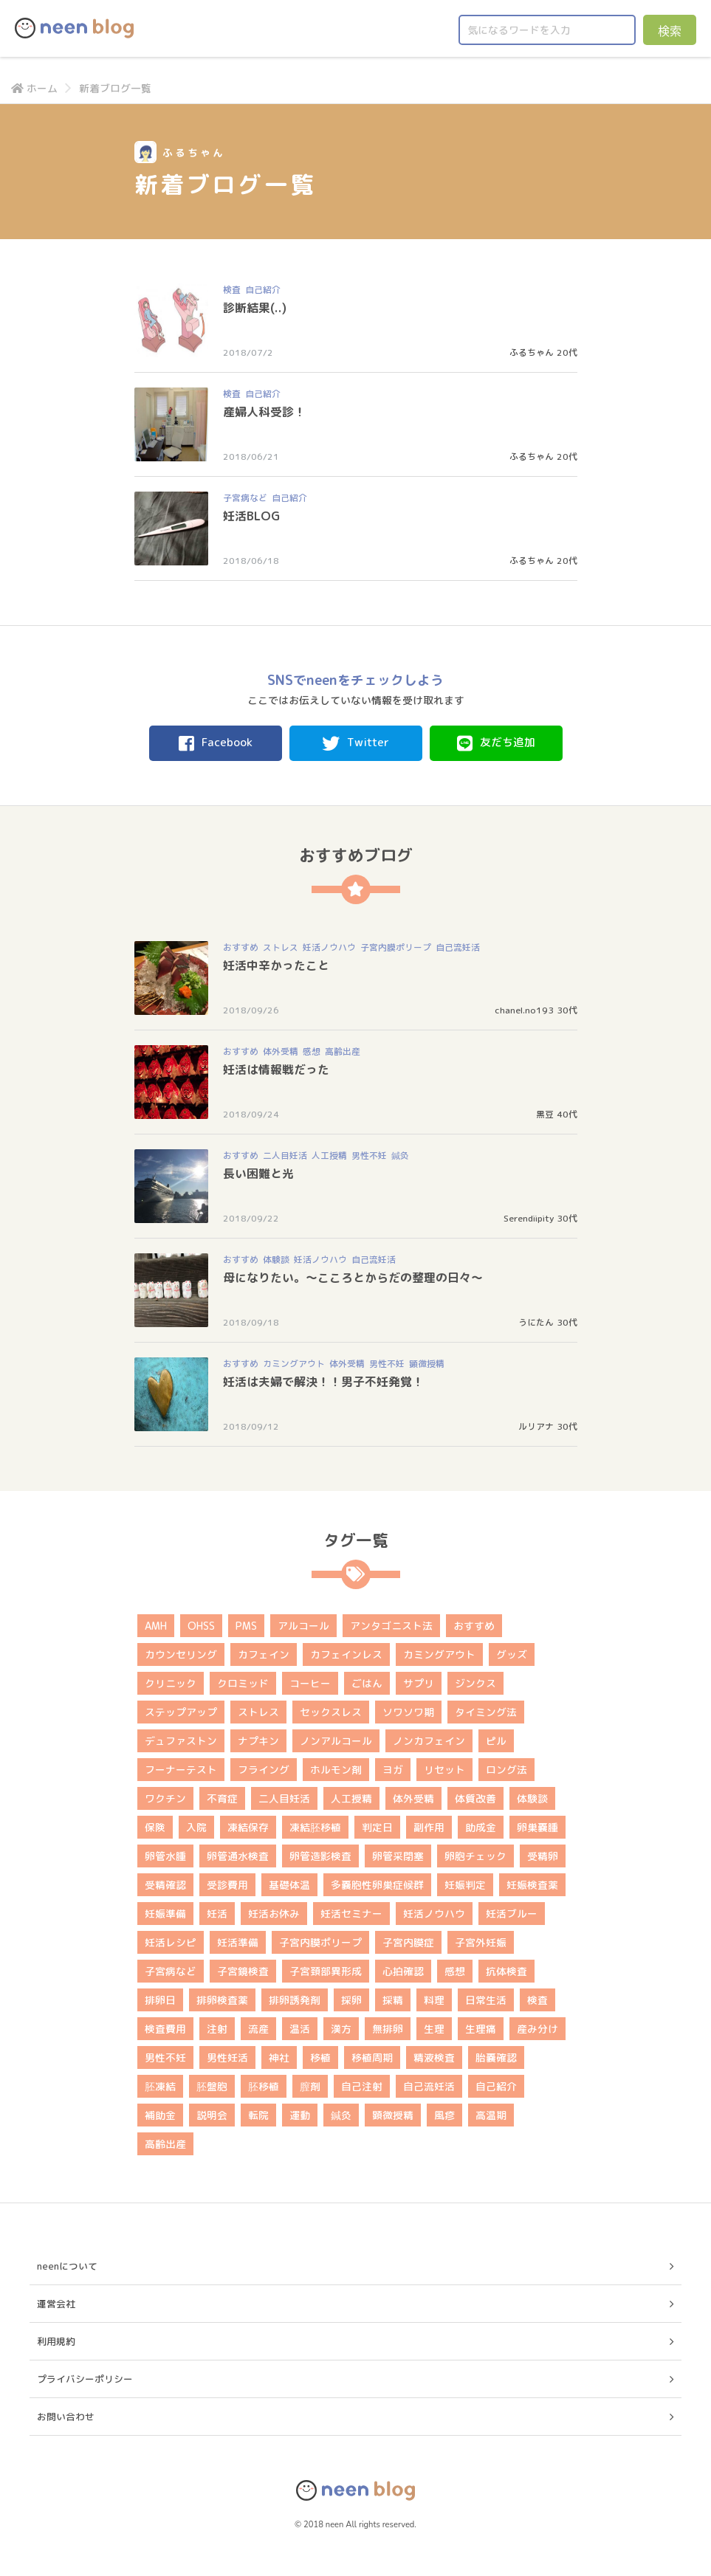 This screenshot has width=711, height=2576. I want to click on サプリ, so click(418, 1683).